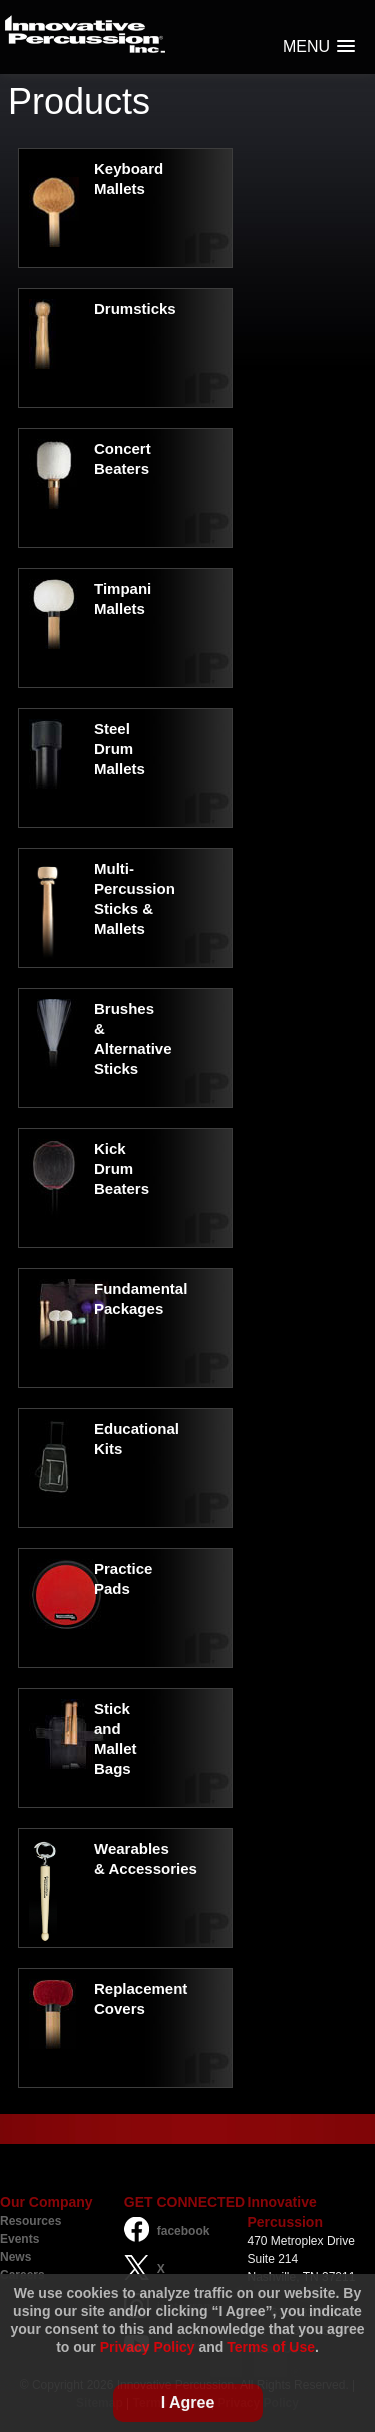 This screenshot has width=375, height=2432. Describe the element at coordinates (147, 2347) in the screenshot. I see `Privacy Policy` at that location.